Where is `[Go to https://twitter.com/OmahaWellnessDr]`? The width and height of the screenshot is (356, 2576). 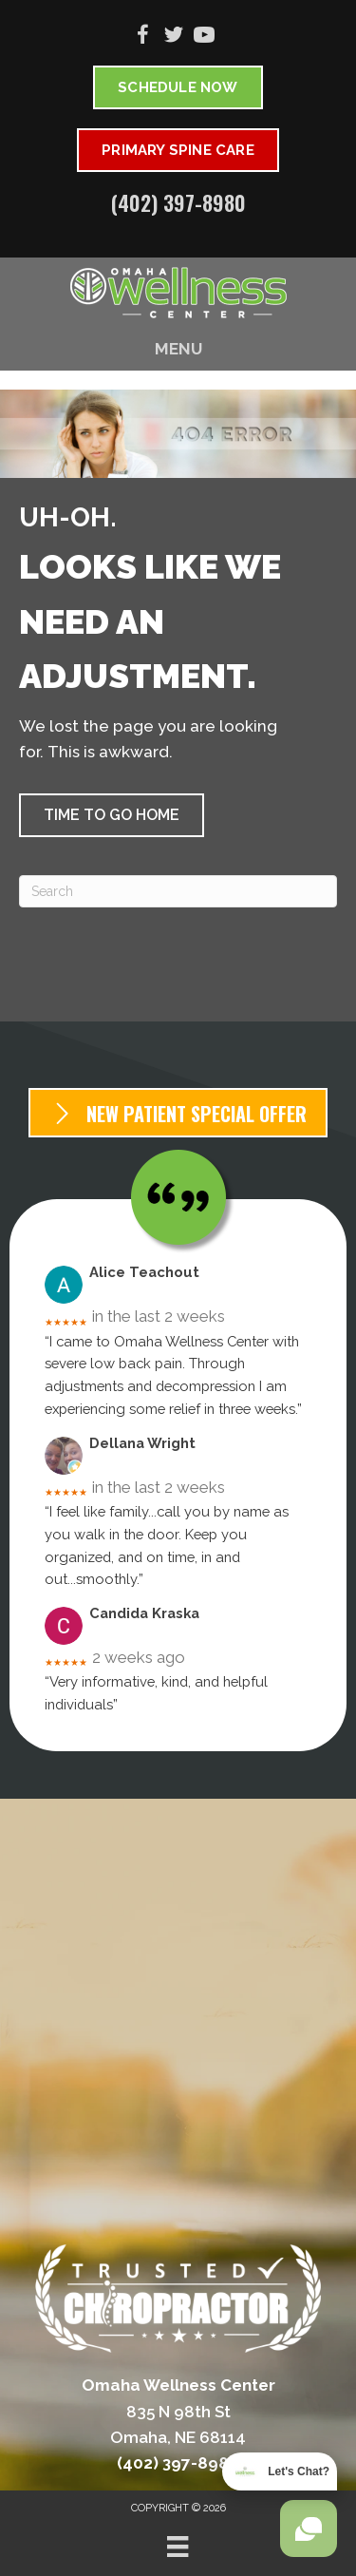
[Go to https://twitter.com/OmahaWellnessDr] is located at coordinates (173, 37).